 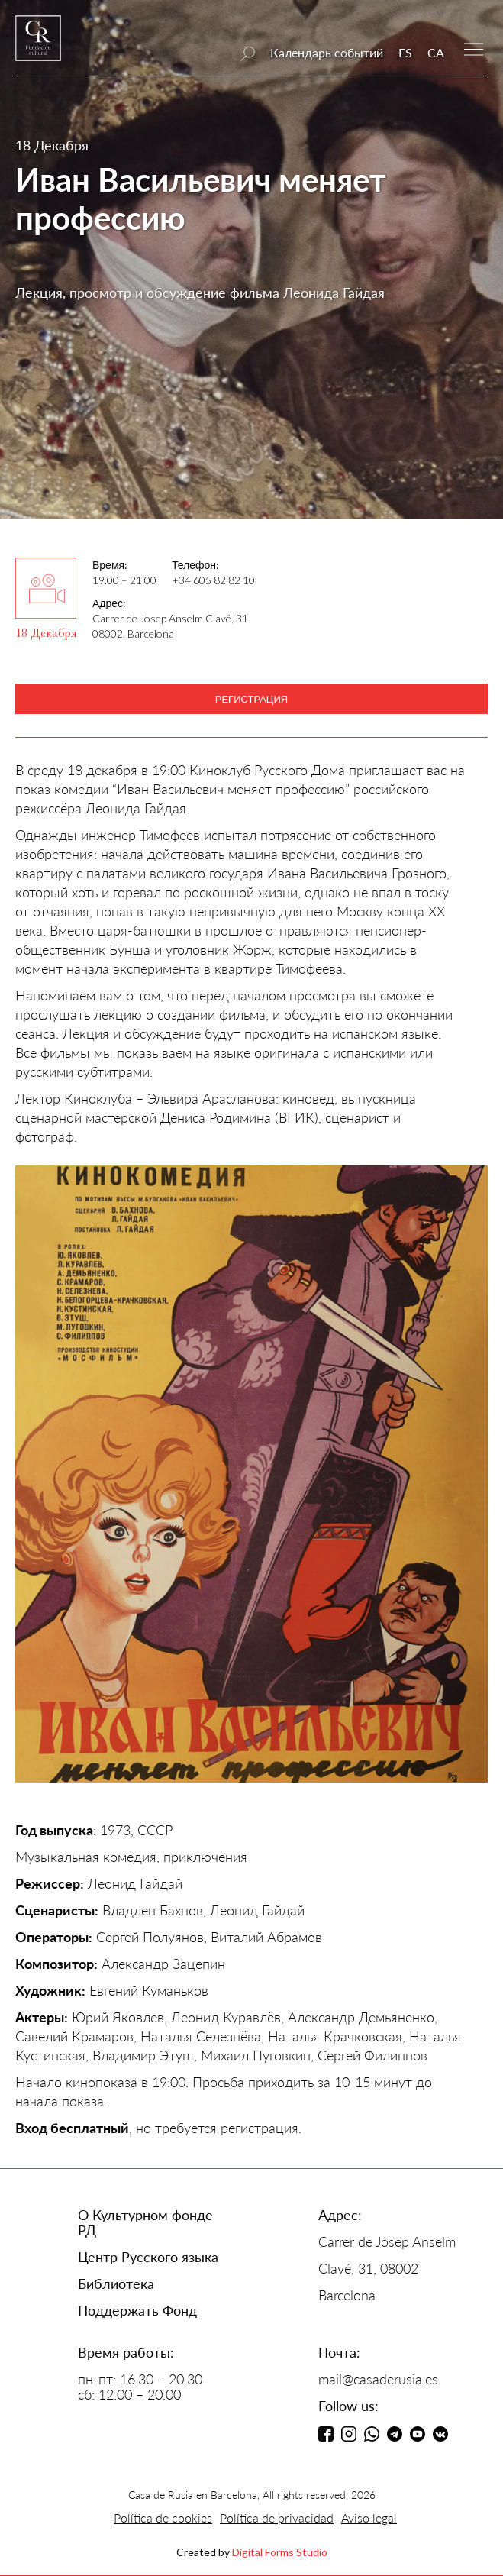 What do you see at coordinates (145, 2222) in the screenshot?
I see `О Культурном фонде РД` at bounding box center [145, 2222].